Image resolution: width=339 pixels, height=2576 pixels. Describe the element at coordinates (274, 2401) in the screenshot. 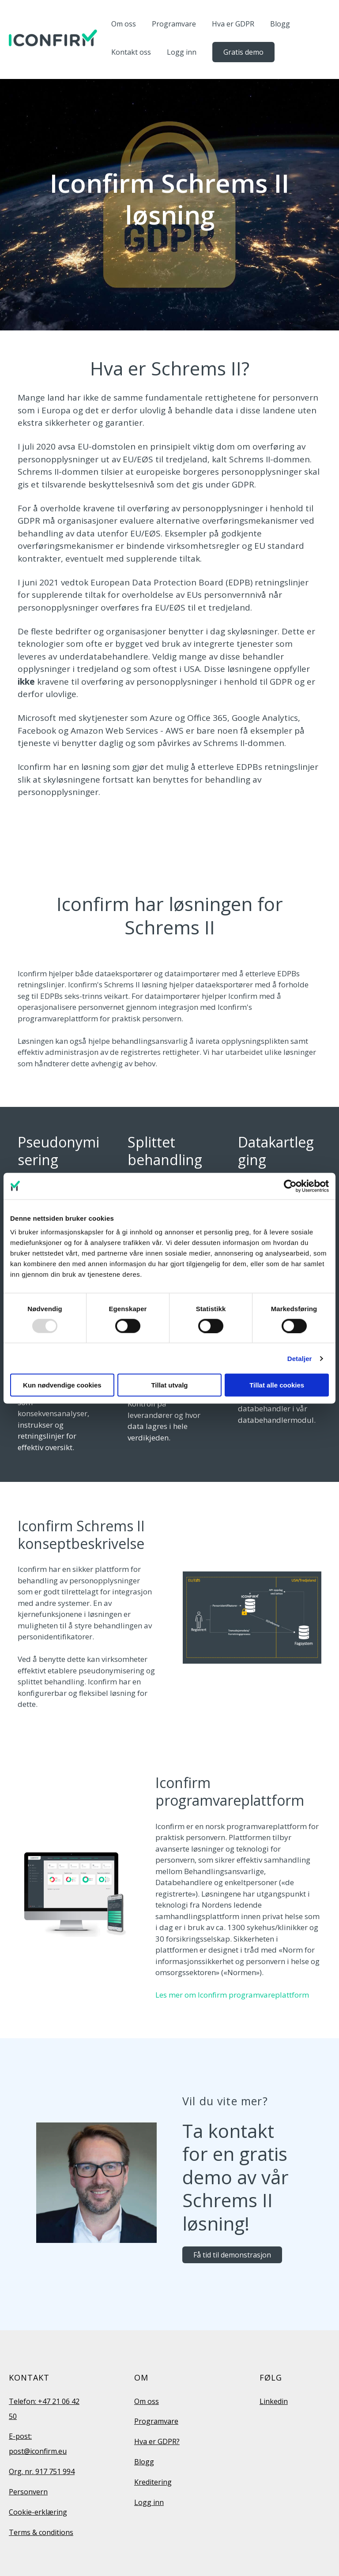

I see `Linkedin [menuitem]` at that location.